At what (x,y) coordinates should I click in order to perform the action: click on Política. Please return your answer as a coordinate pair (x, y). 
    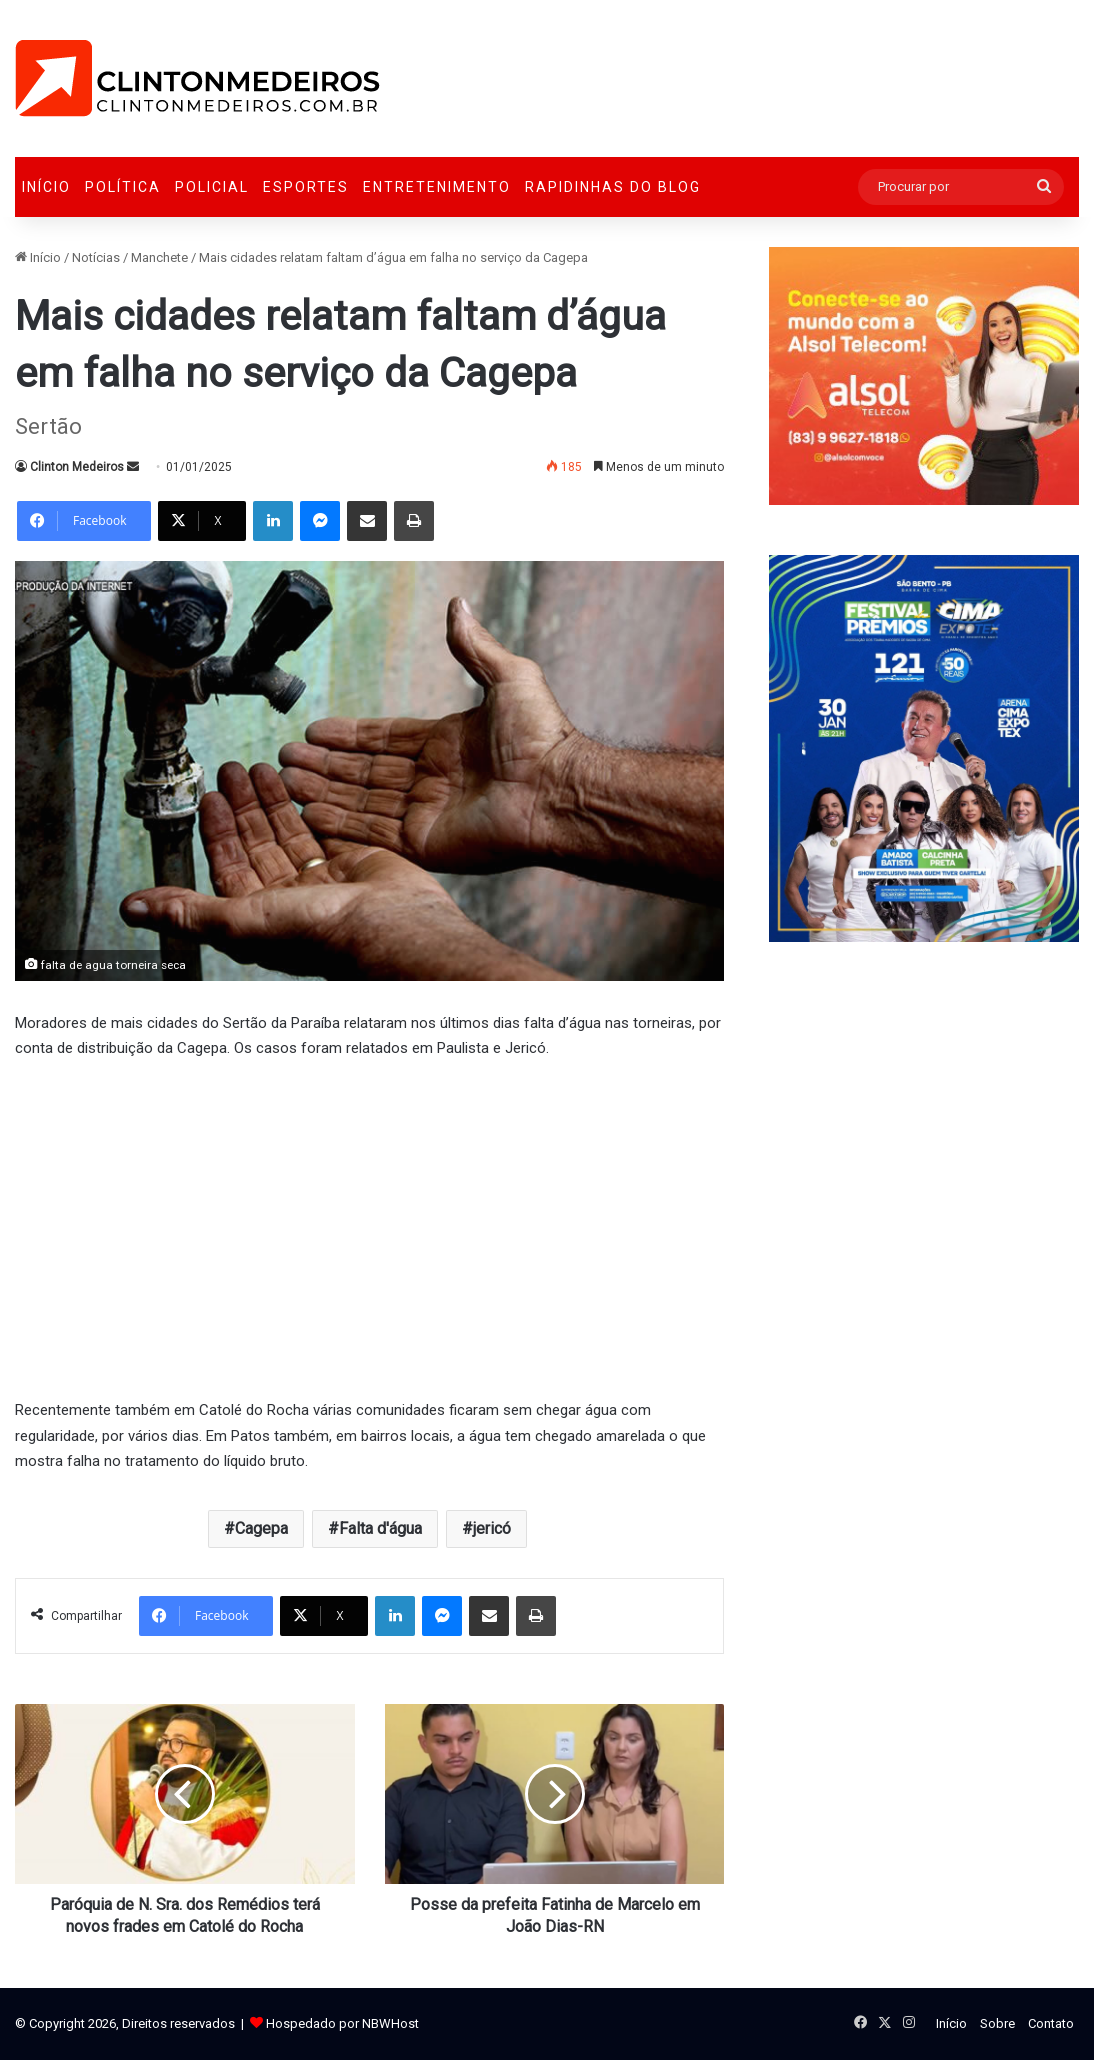
    Looking at the image, I should click on (123, 187).